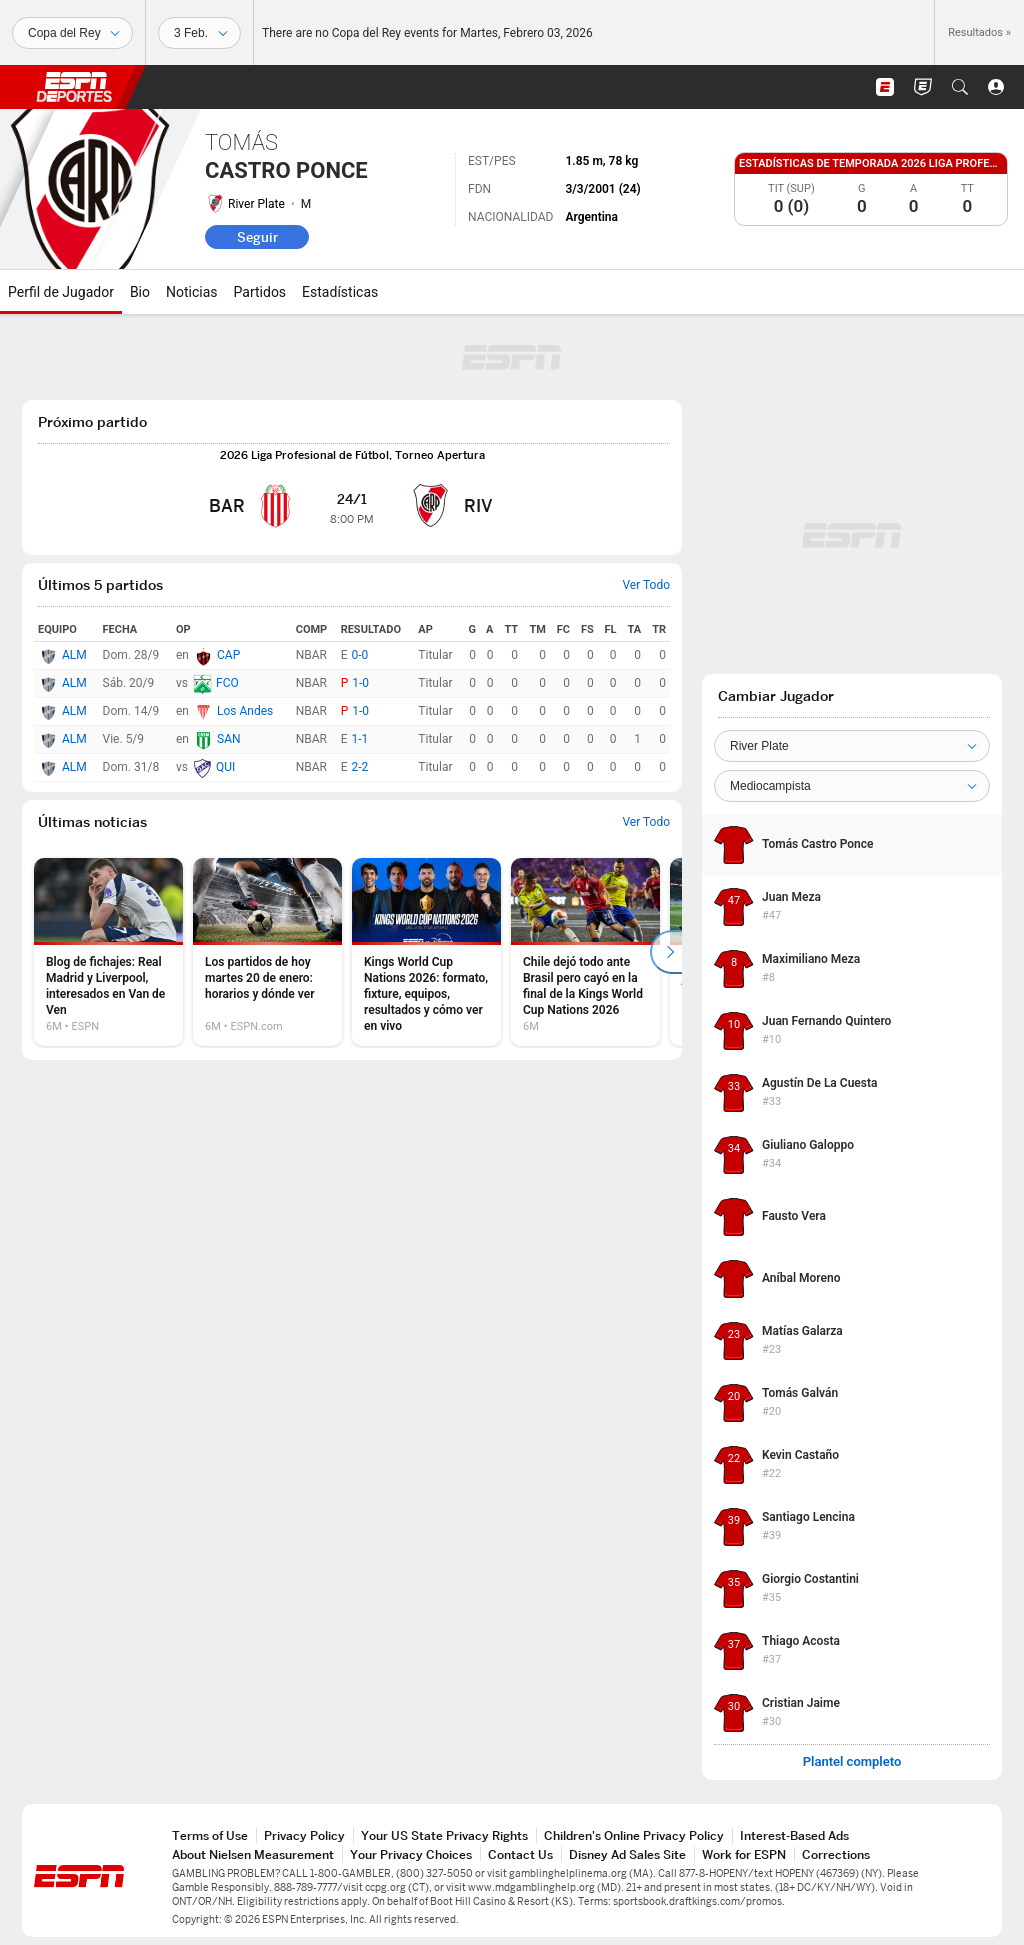 The height and width of the screenshot is (1945, 1024). I want to click on [Datos deportivos], so click(199, 33).